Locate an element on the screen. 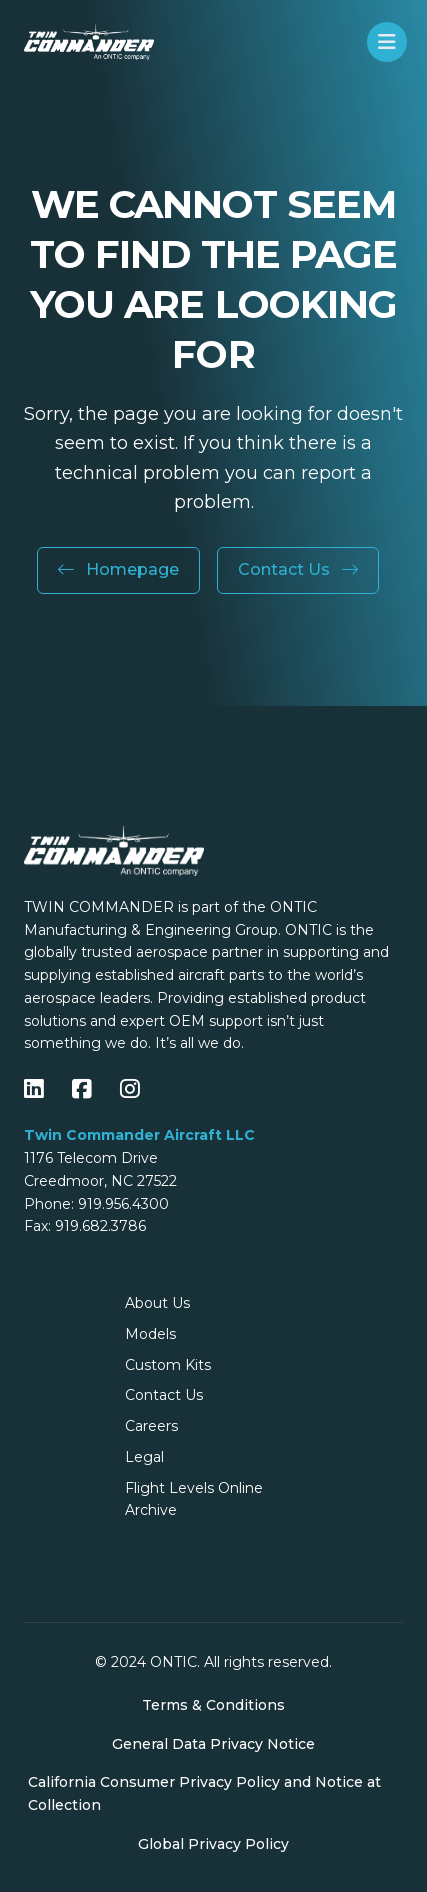  California Consumer Privacy Policy and Notice at Collection is located at coordinates (204, 1793).